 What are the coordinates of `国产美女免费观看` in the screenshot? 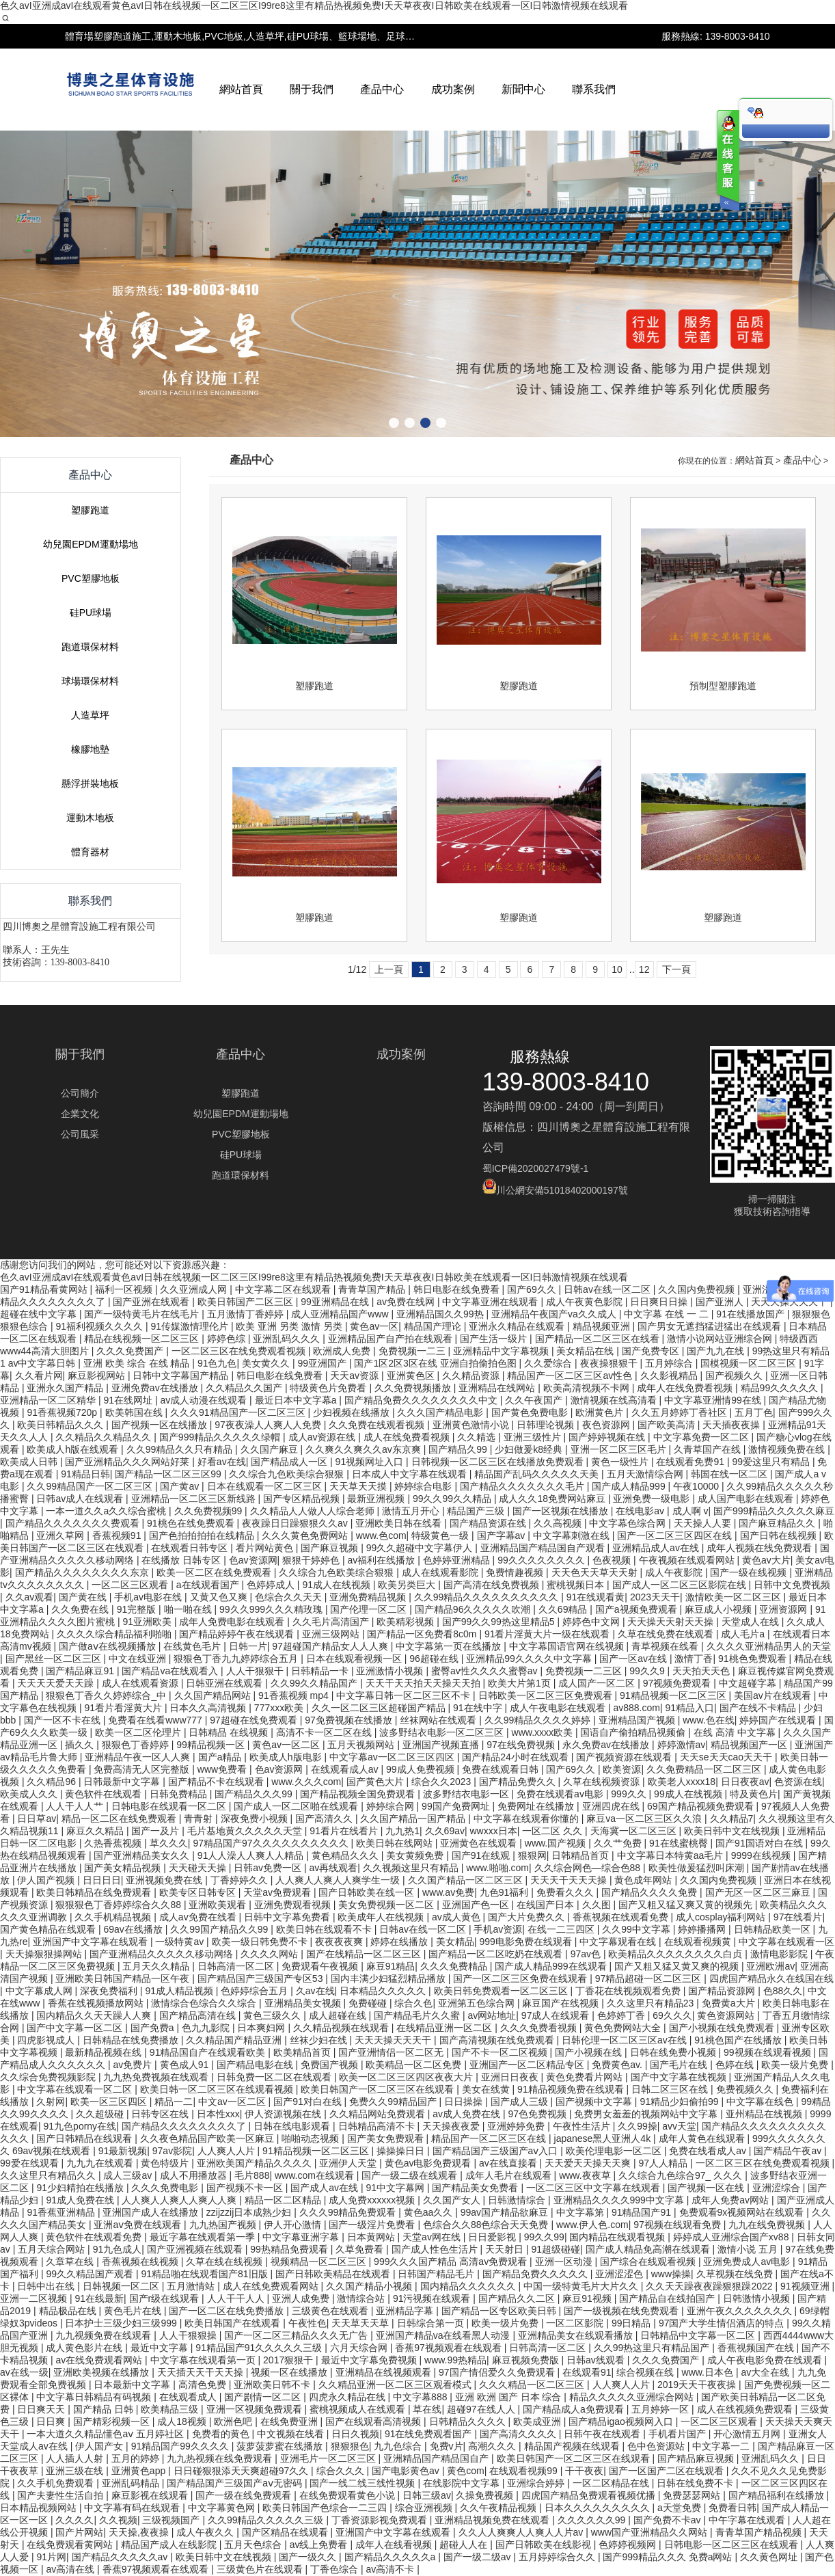 It's located at (386, 2138).